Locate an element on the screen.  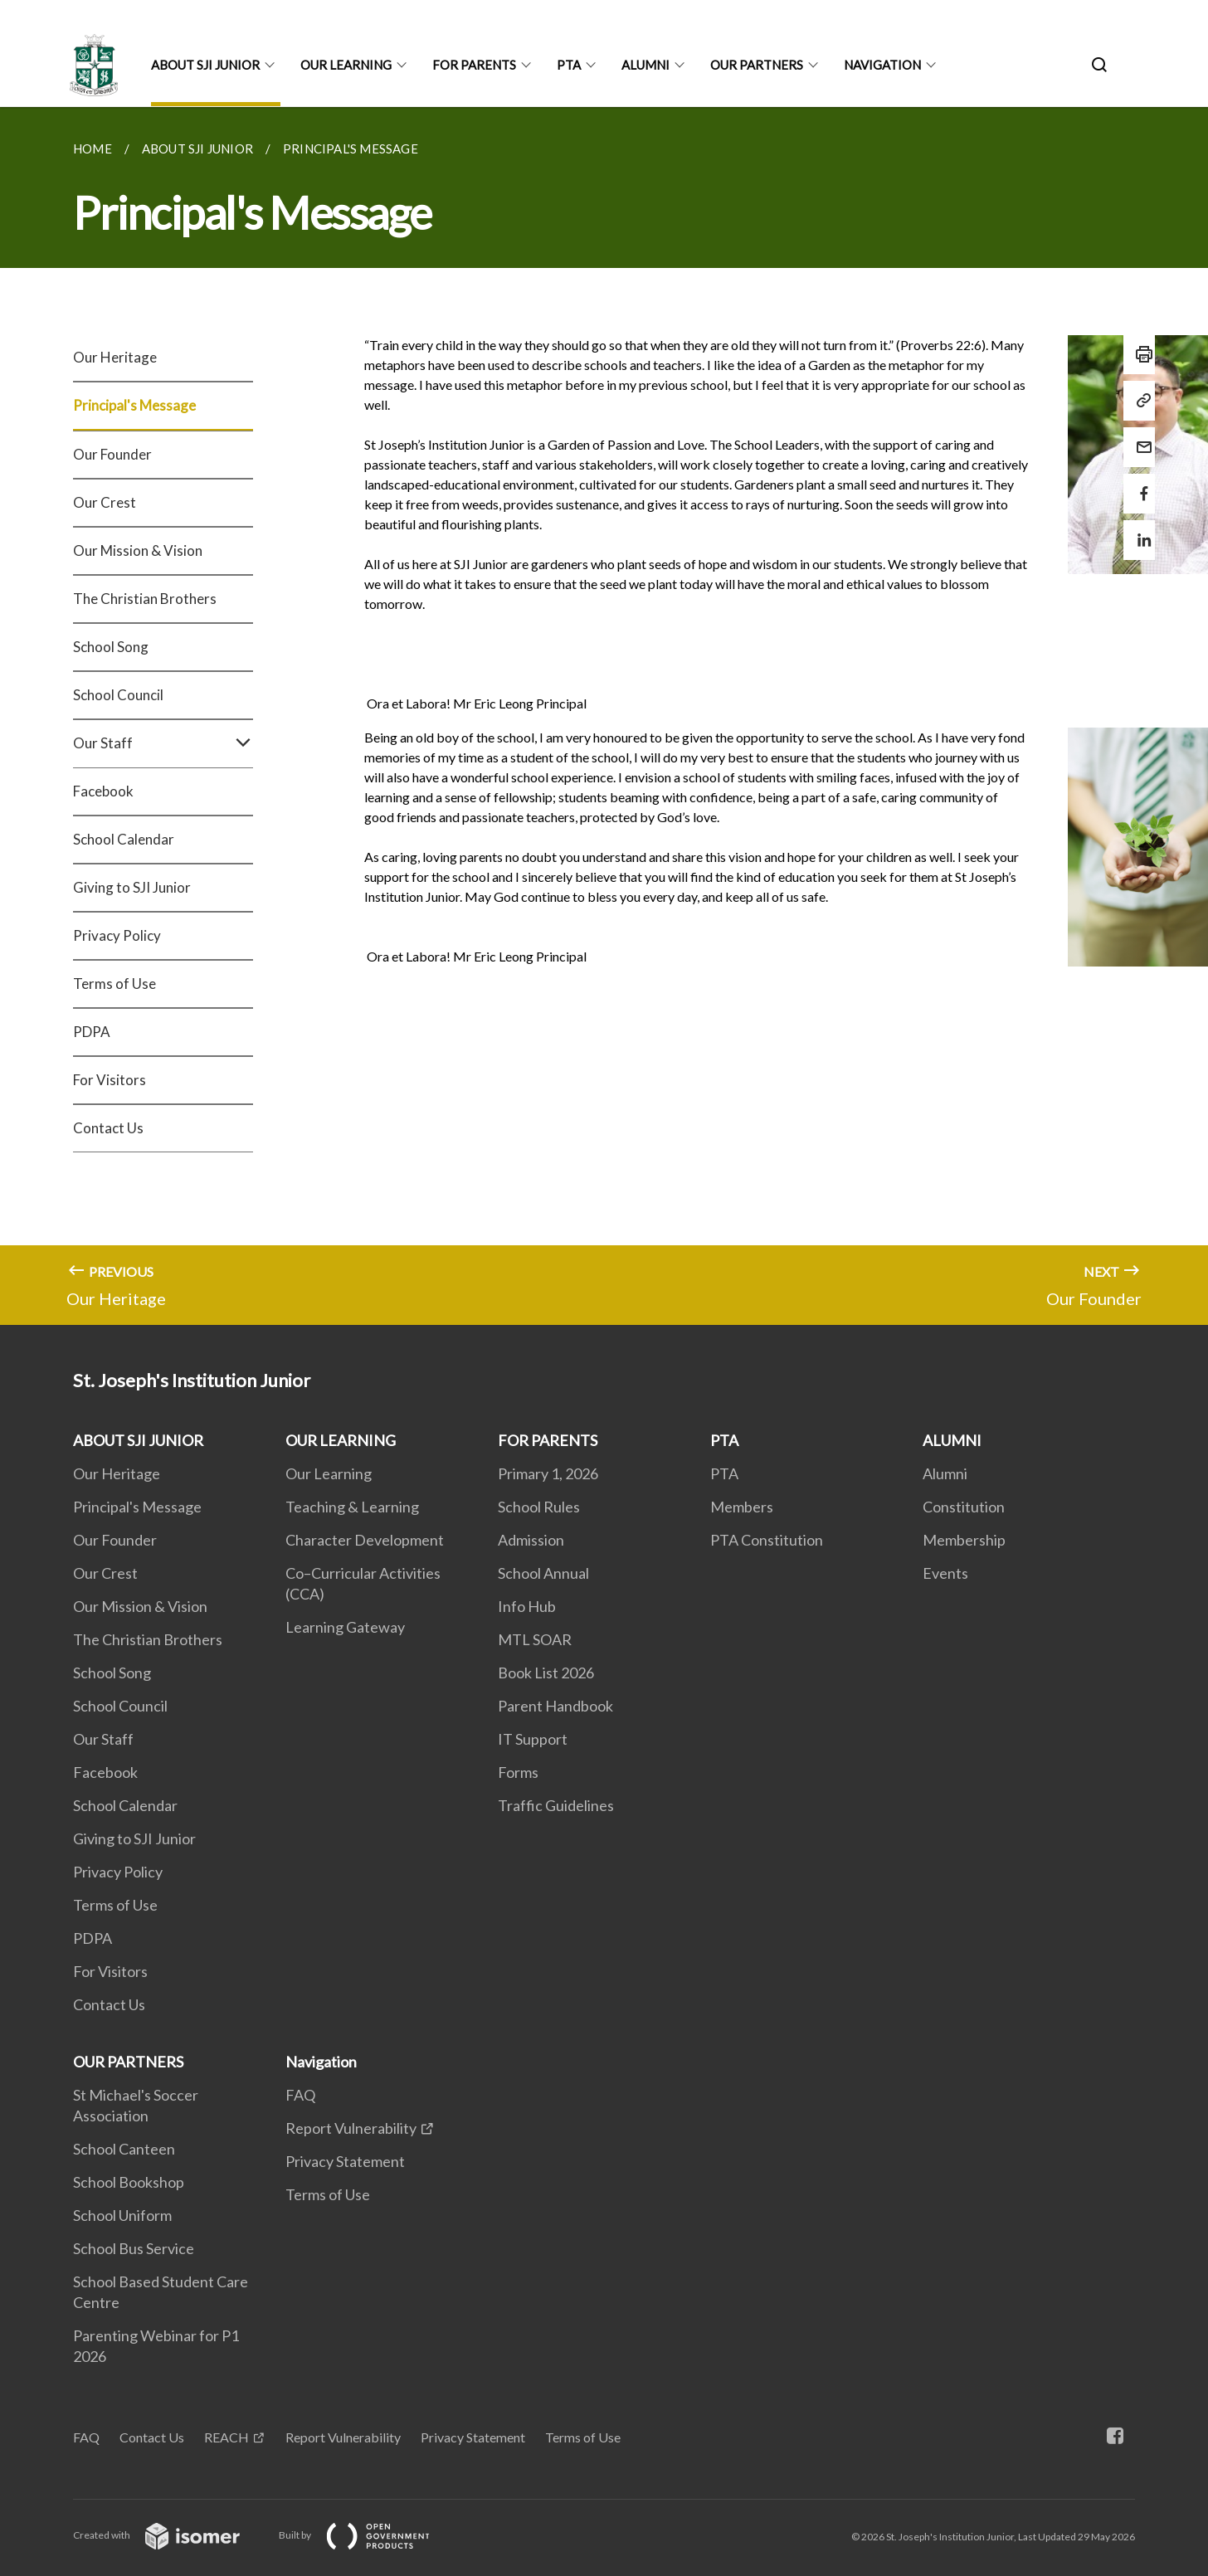
Constitution is located at coordinates (964, 1506).